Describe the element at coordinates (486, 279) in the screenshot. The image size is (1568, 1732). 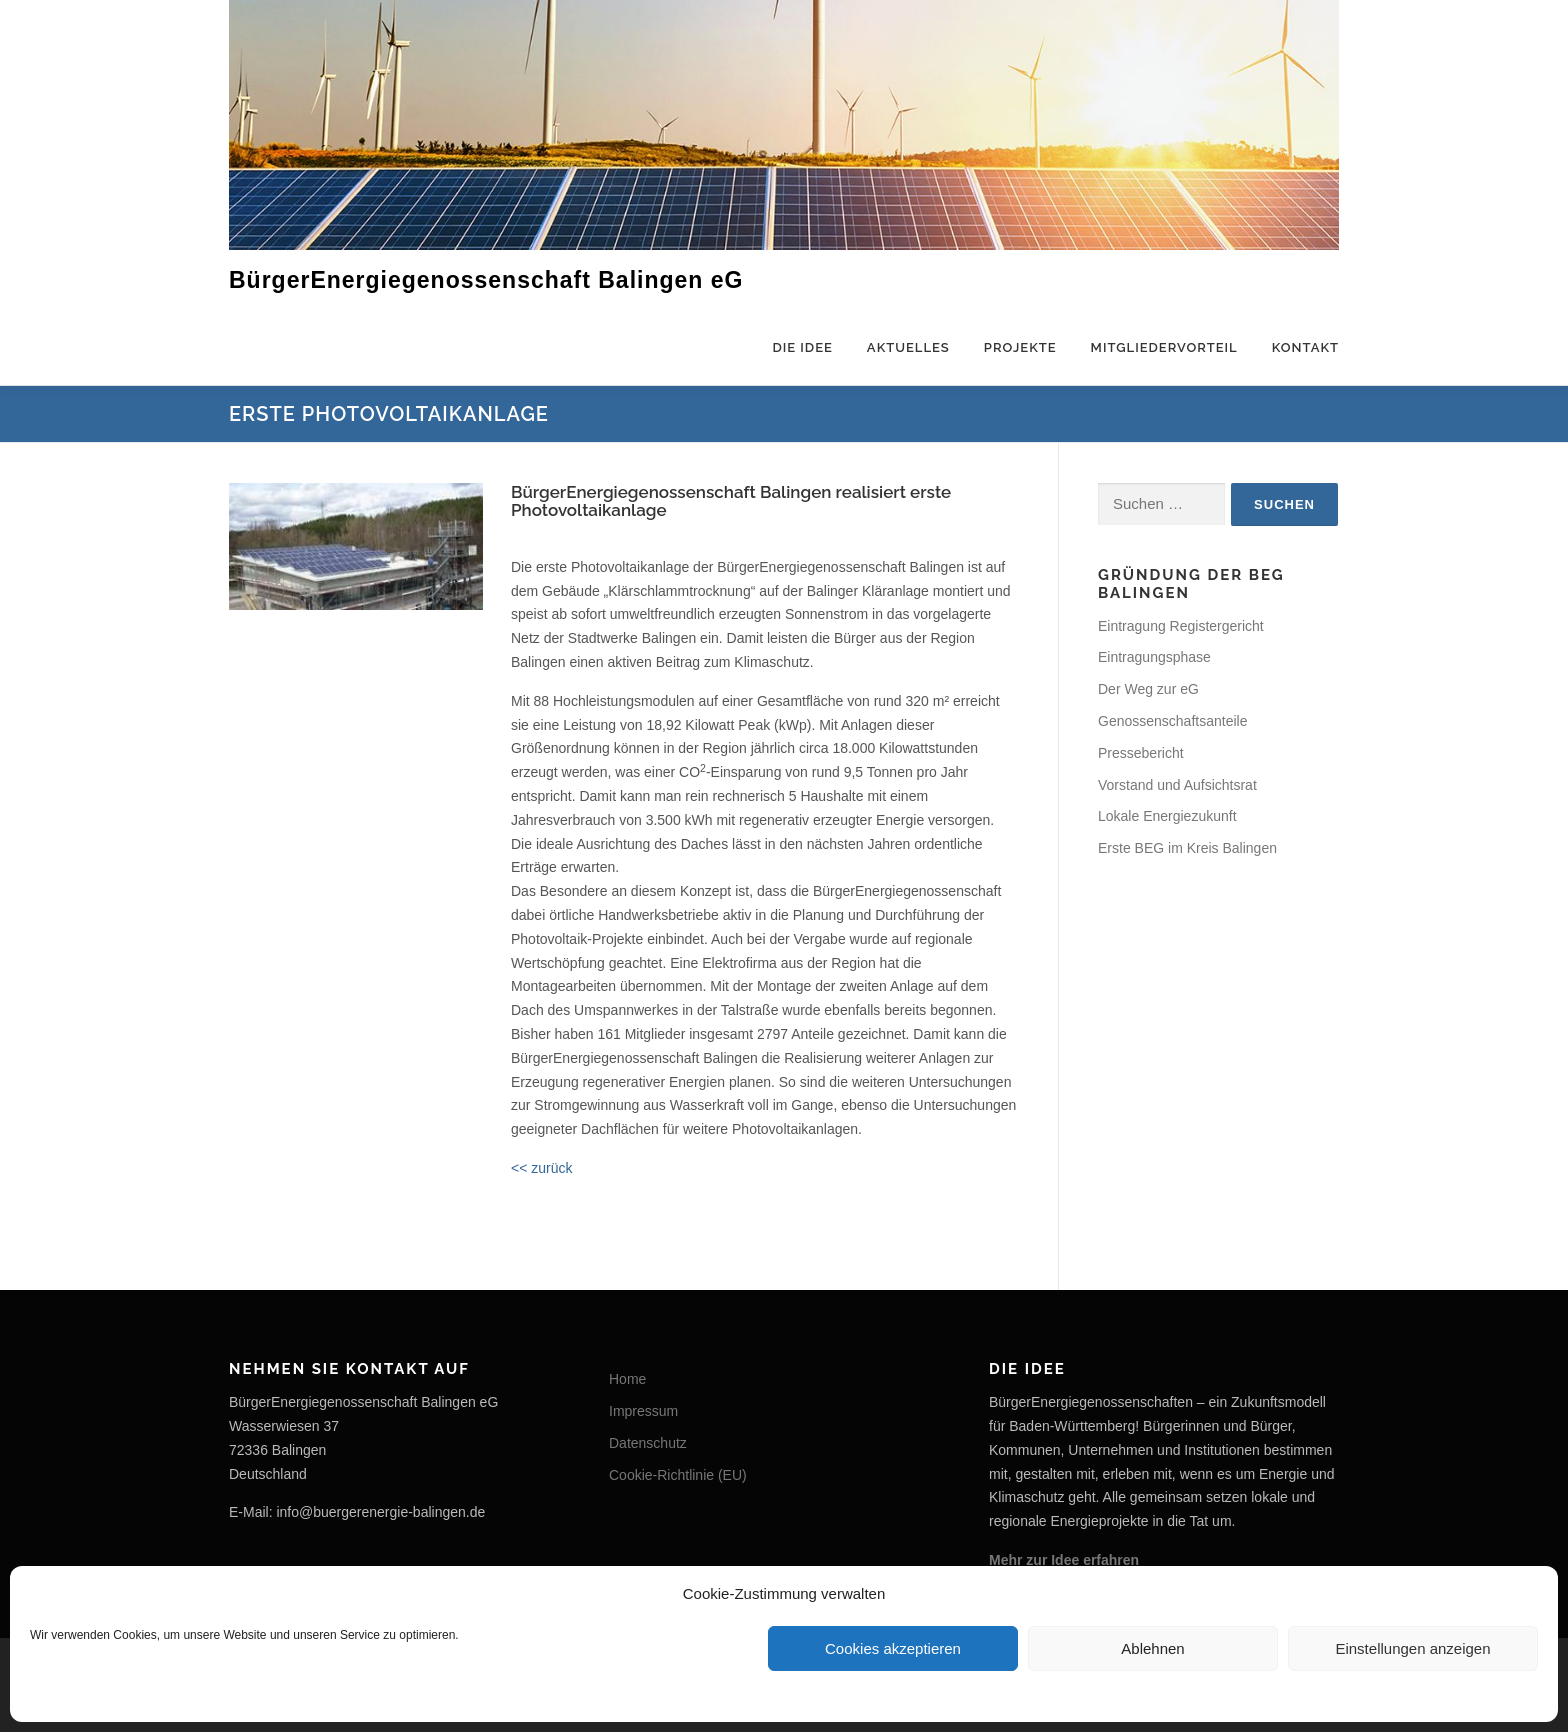
I see `BürgerEnergiegenossenschaft Balingen eG` at that location.